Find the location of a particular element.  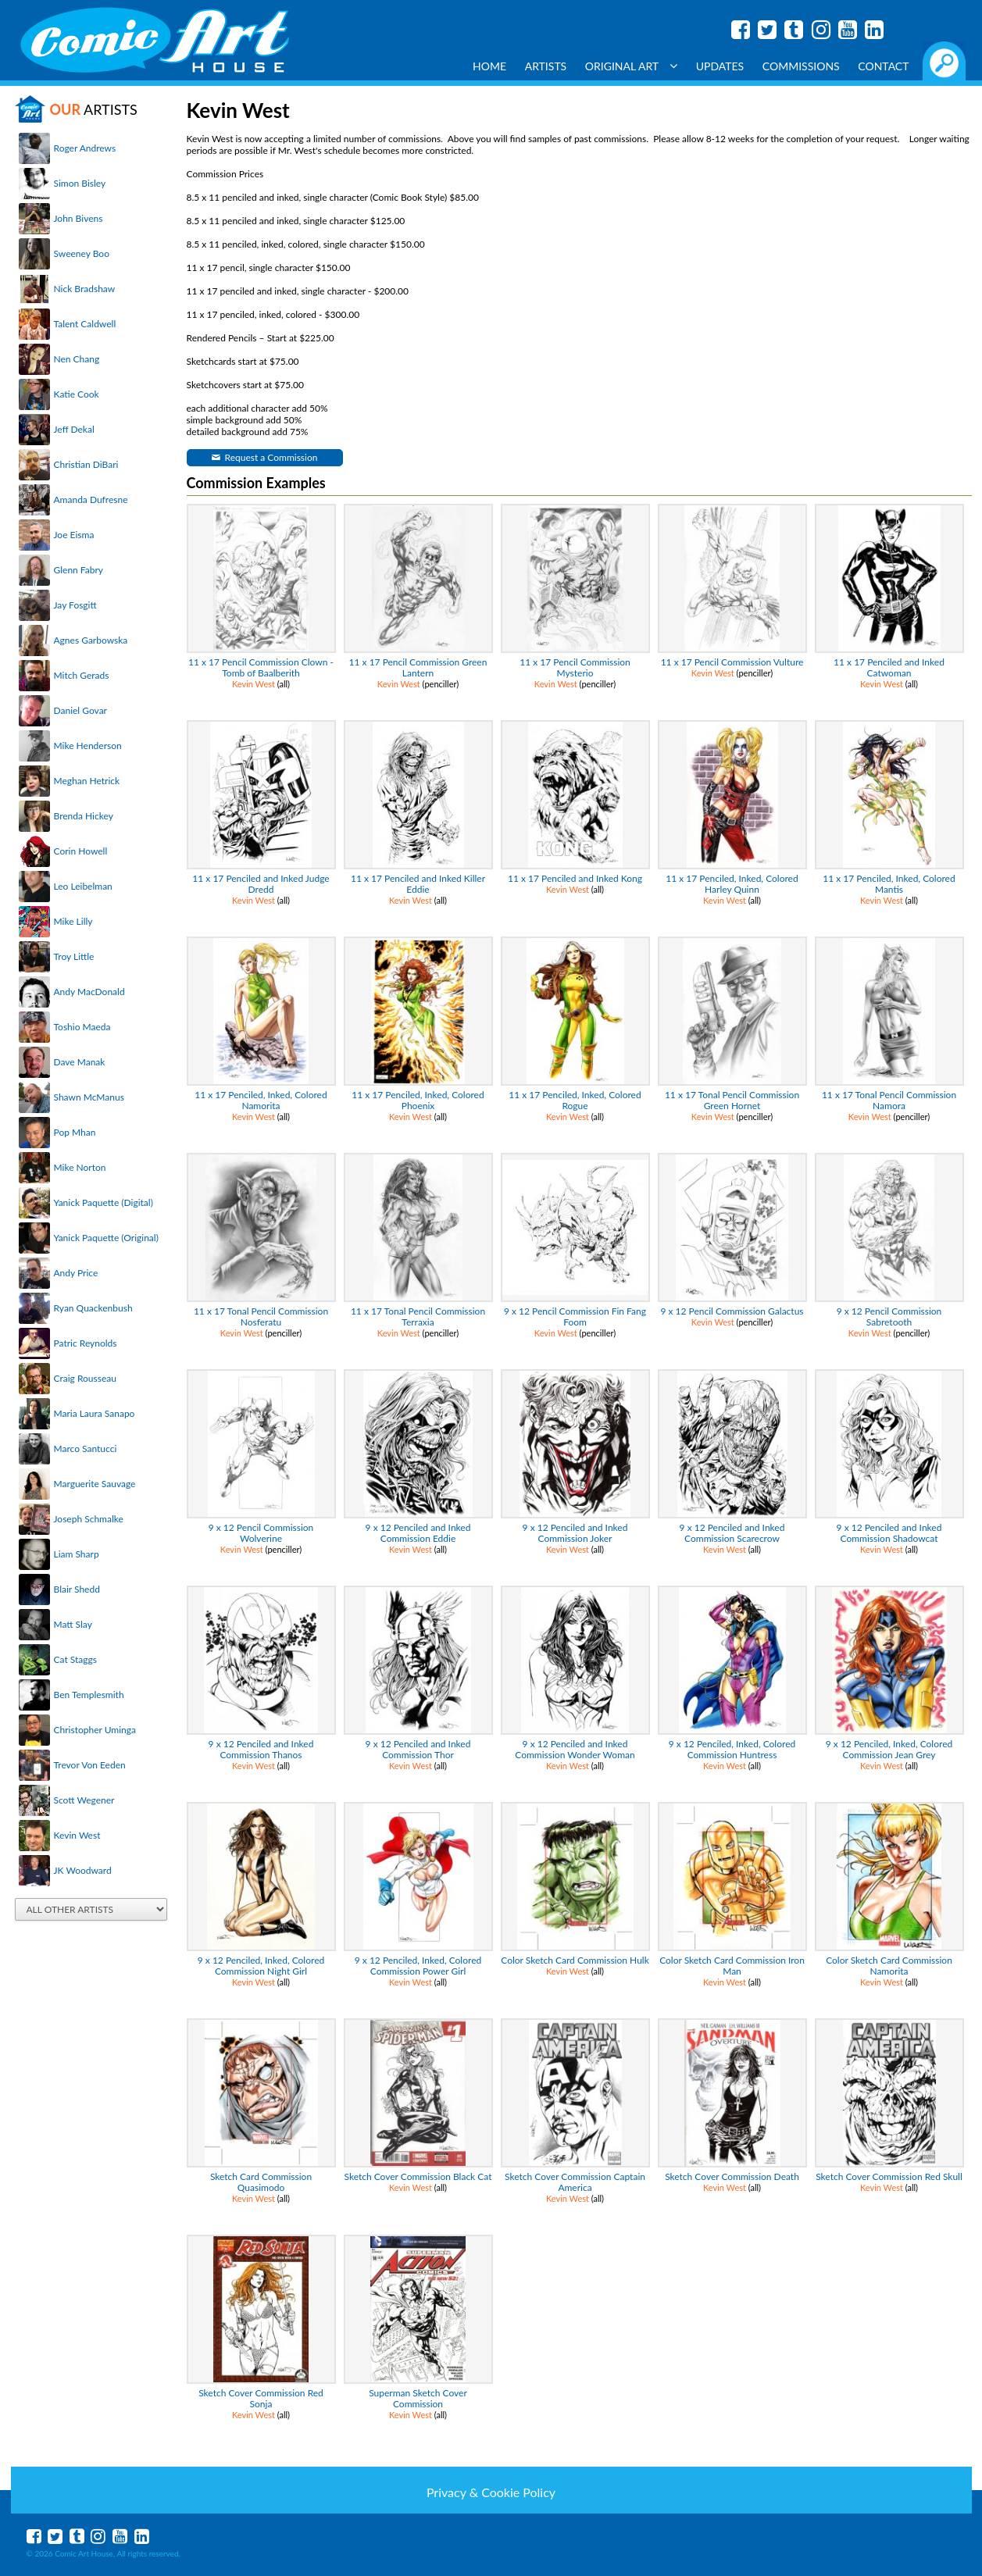

Glenn Fabry is located at coordinates (79, 570).